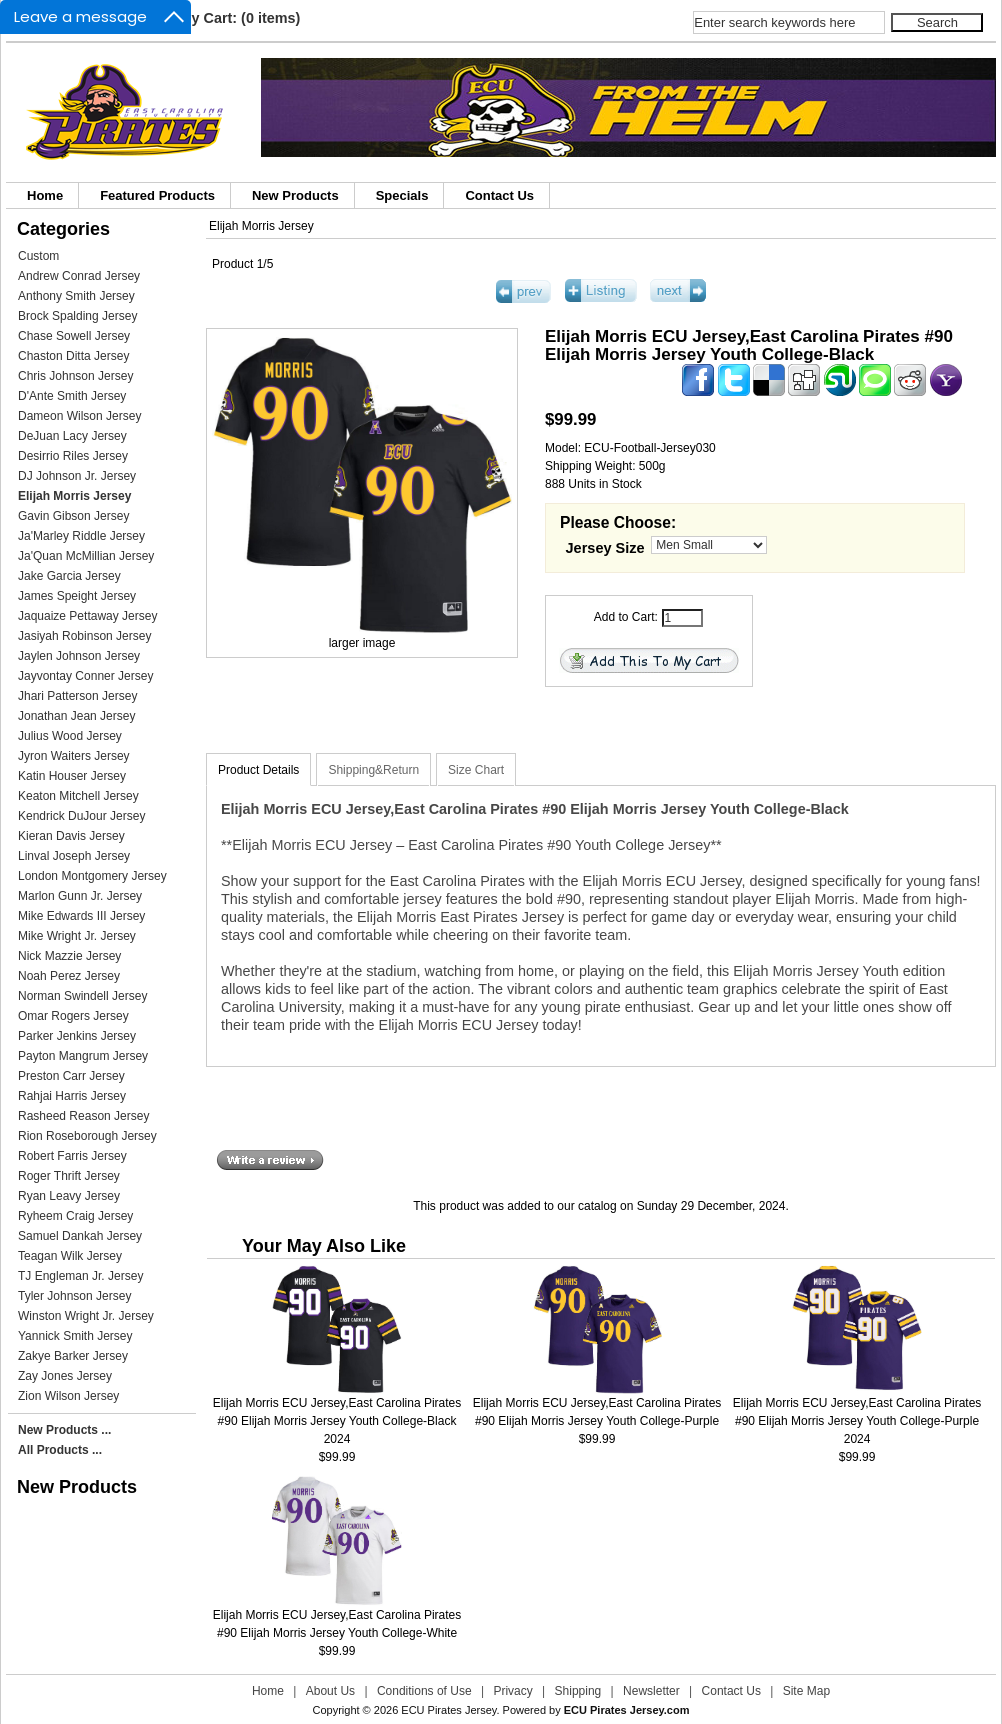  I want to click on Conditions of Use, so click(424, 1691).